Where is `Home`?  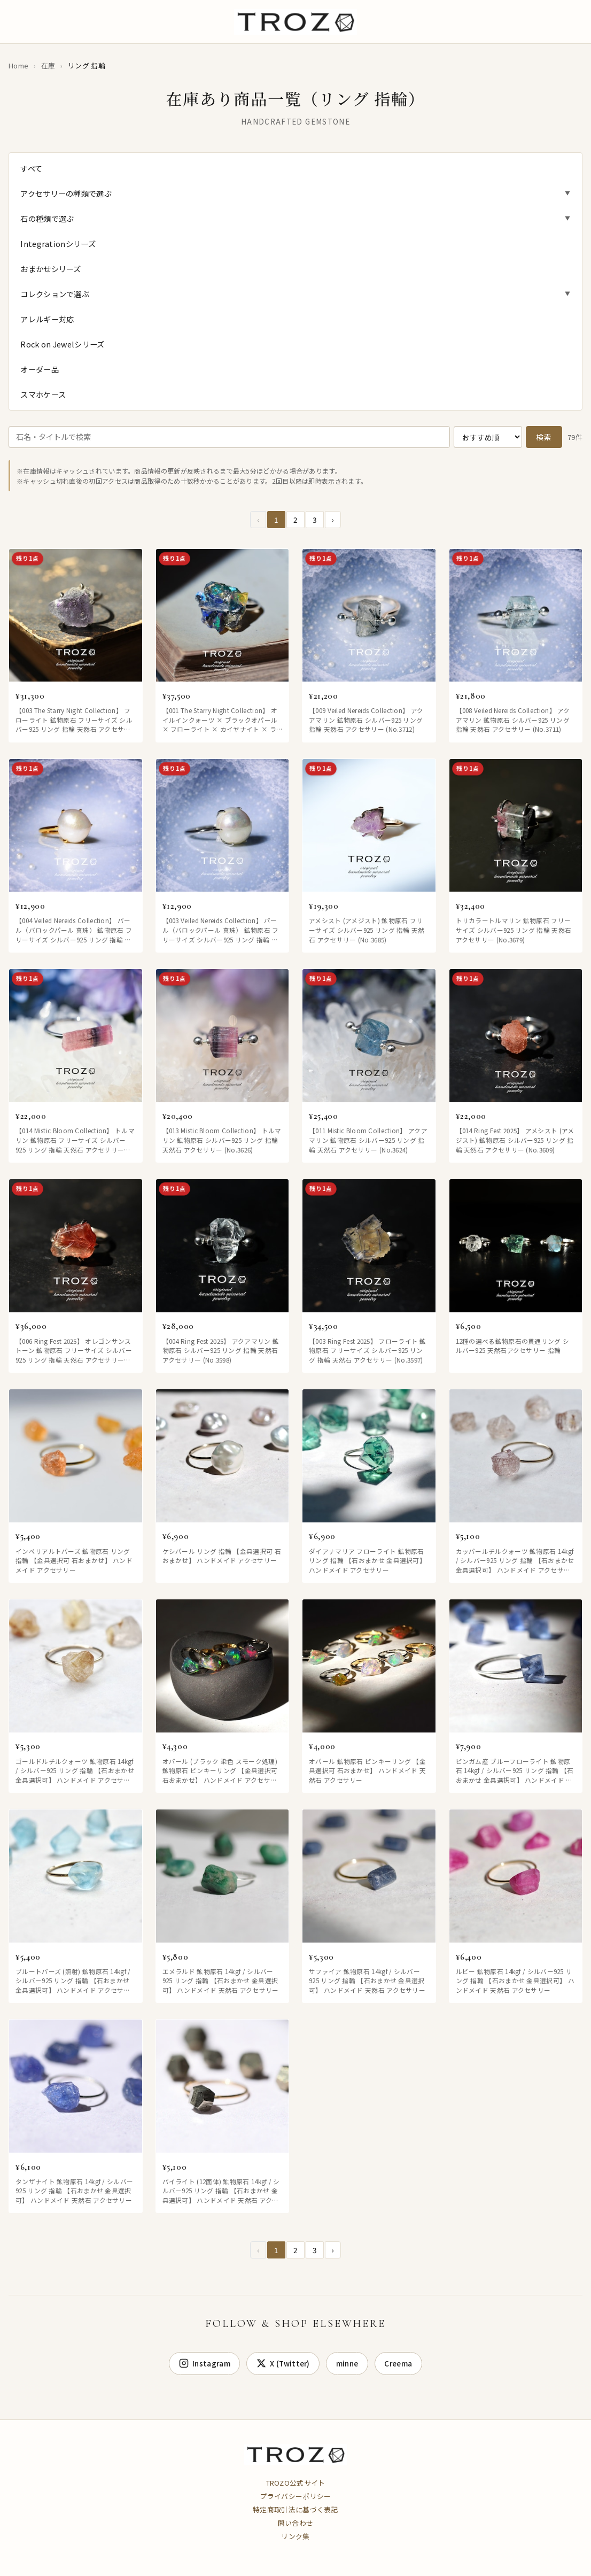 Home is located at coordinates (18, 65).